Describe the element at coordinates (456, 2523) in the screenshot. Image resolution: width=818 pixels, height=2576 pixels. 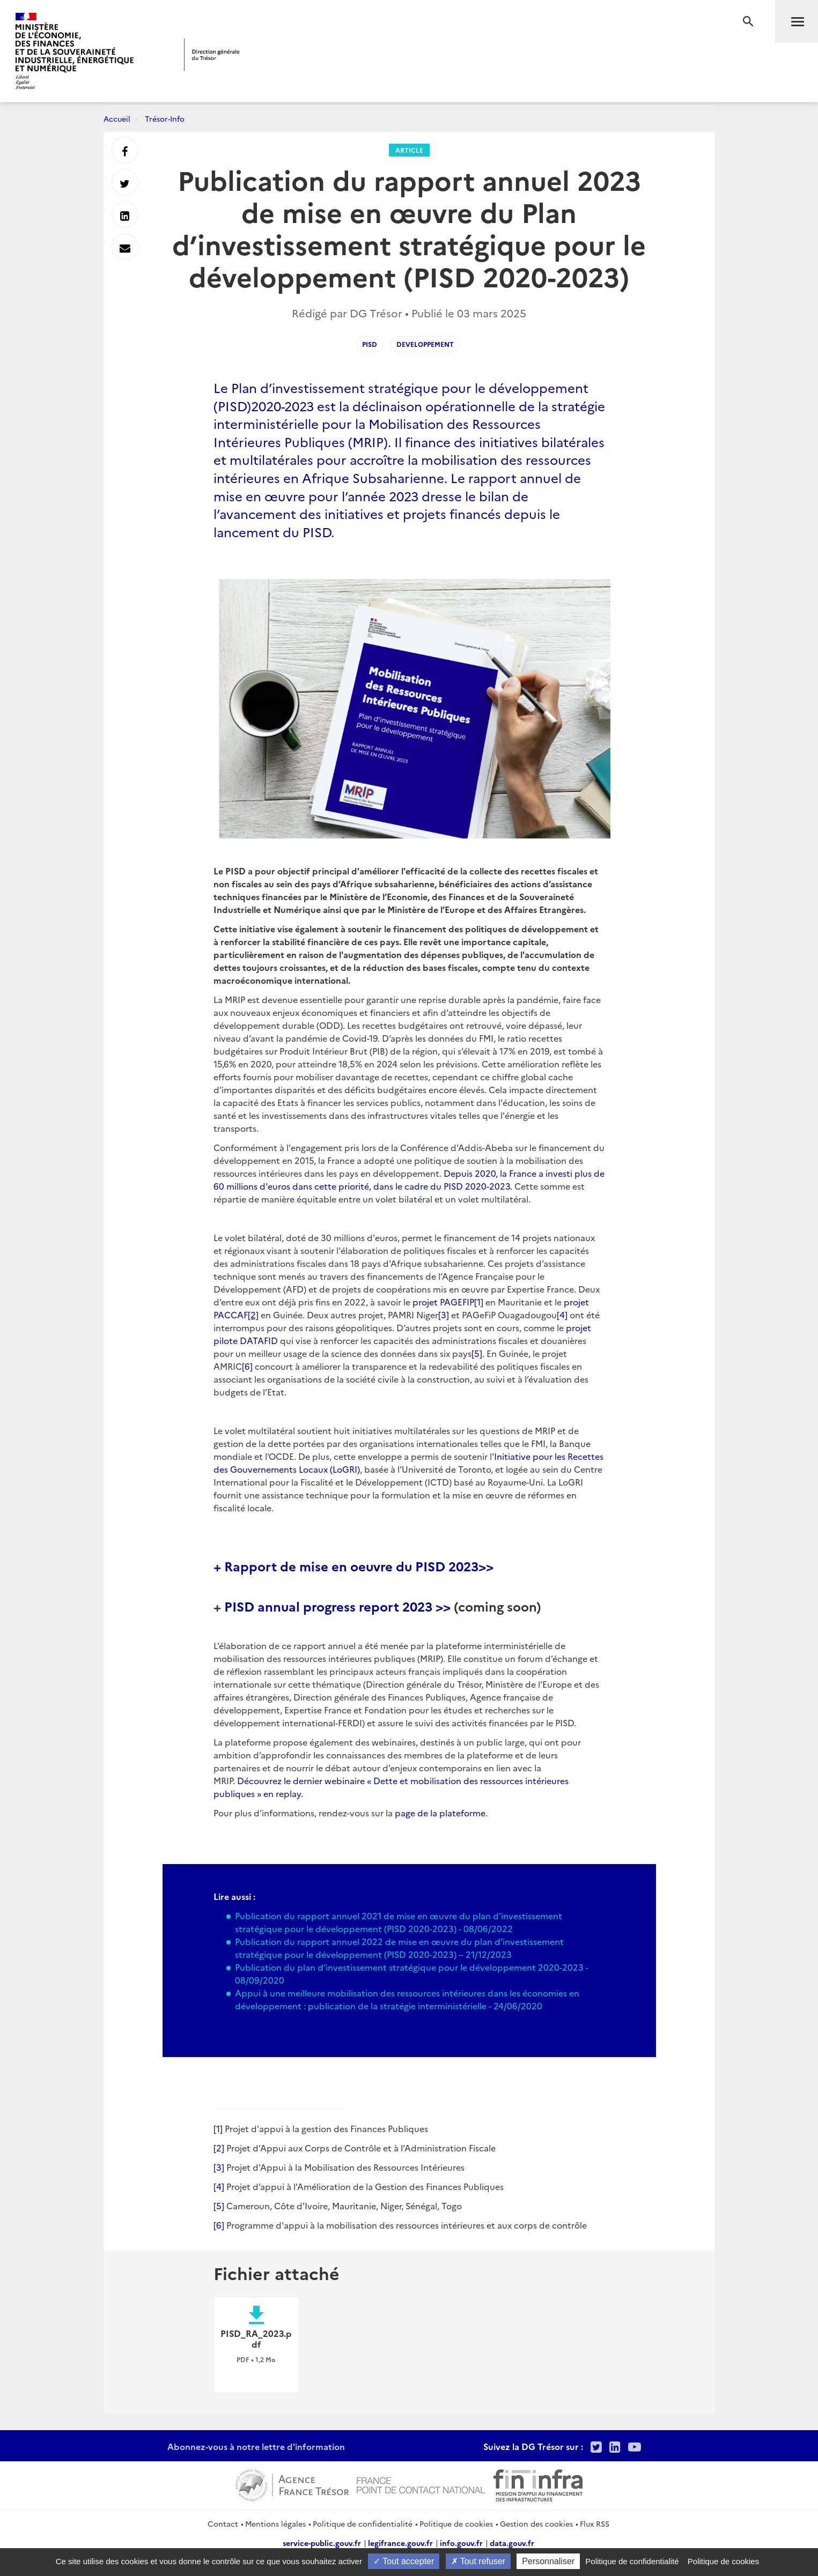
I see `Politique de cookies` at that location.